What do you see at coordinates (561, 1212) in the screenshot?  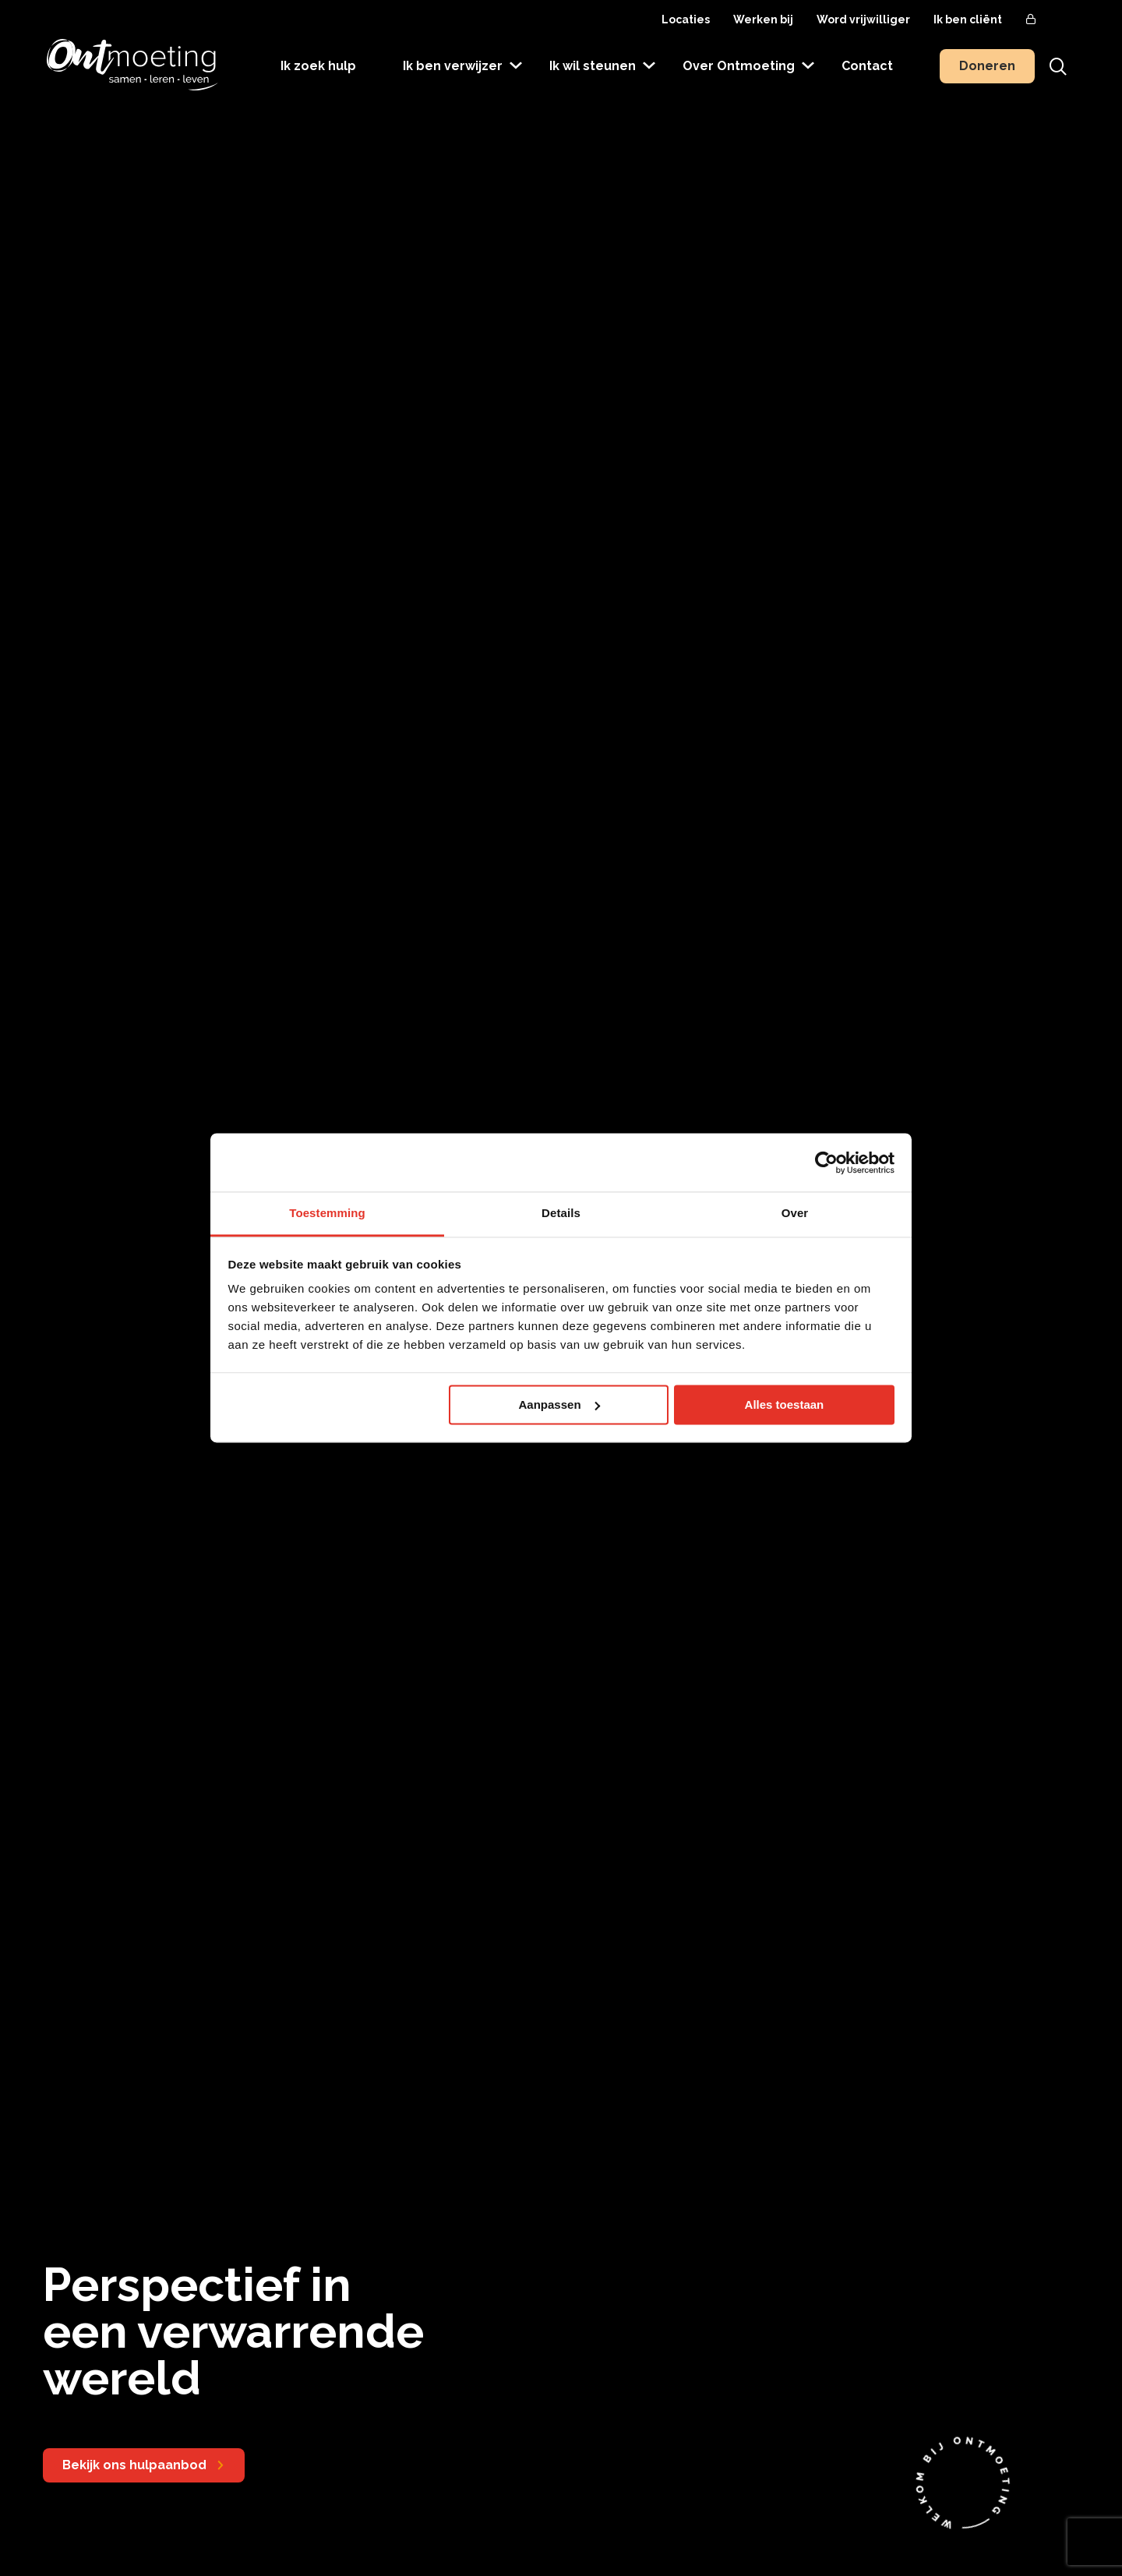 I see `Details [tab]` at bounding box center [561, 1212].